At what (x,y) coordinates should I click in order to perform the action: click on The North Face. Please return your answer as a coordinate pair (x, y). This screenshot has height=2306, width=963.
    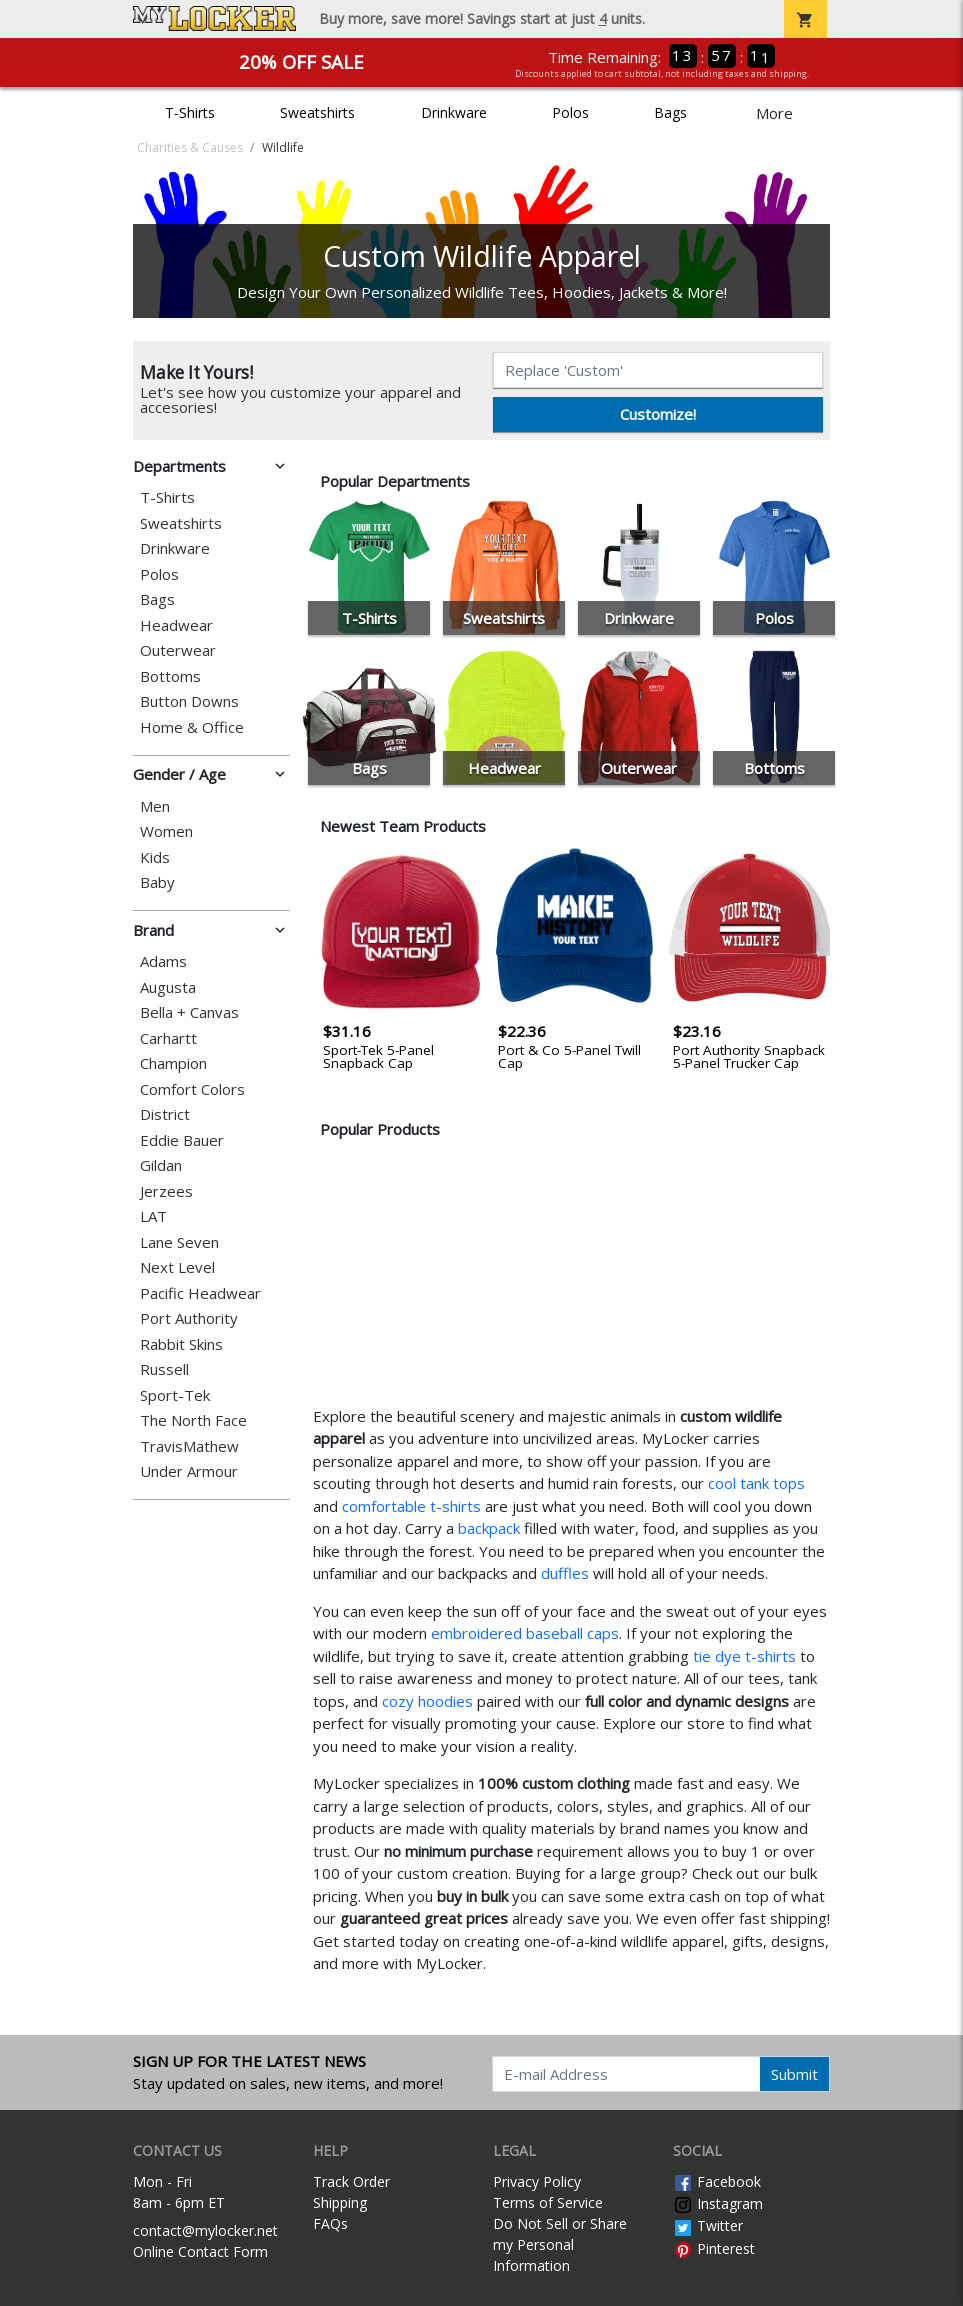
    Looking at the image, I should click on (193, 1420).